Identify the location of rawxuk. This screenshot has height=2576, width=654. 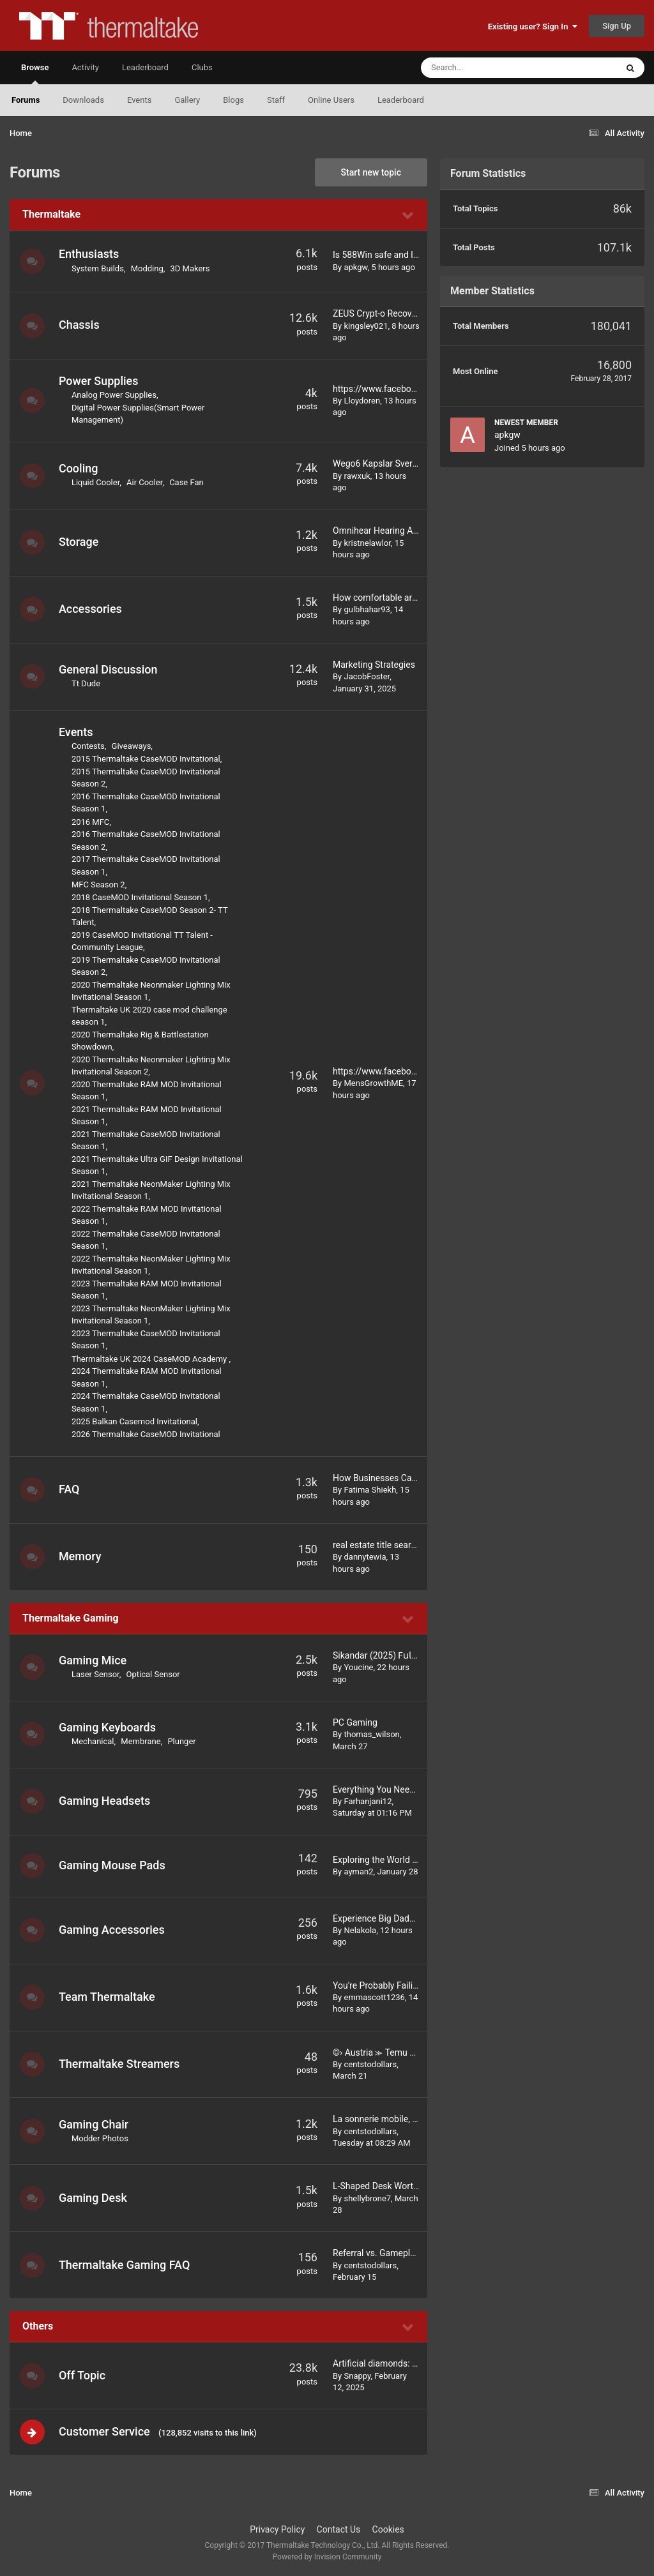
(357, 476).